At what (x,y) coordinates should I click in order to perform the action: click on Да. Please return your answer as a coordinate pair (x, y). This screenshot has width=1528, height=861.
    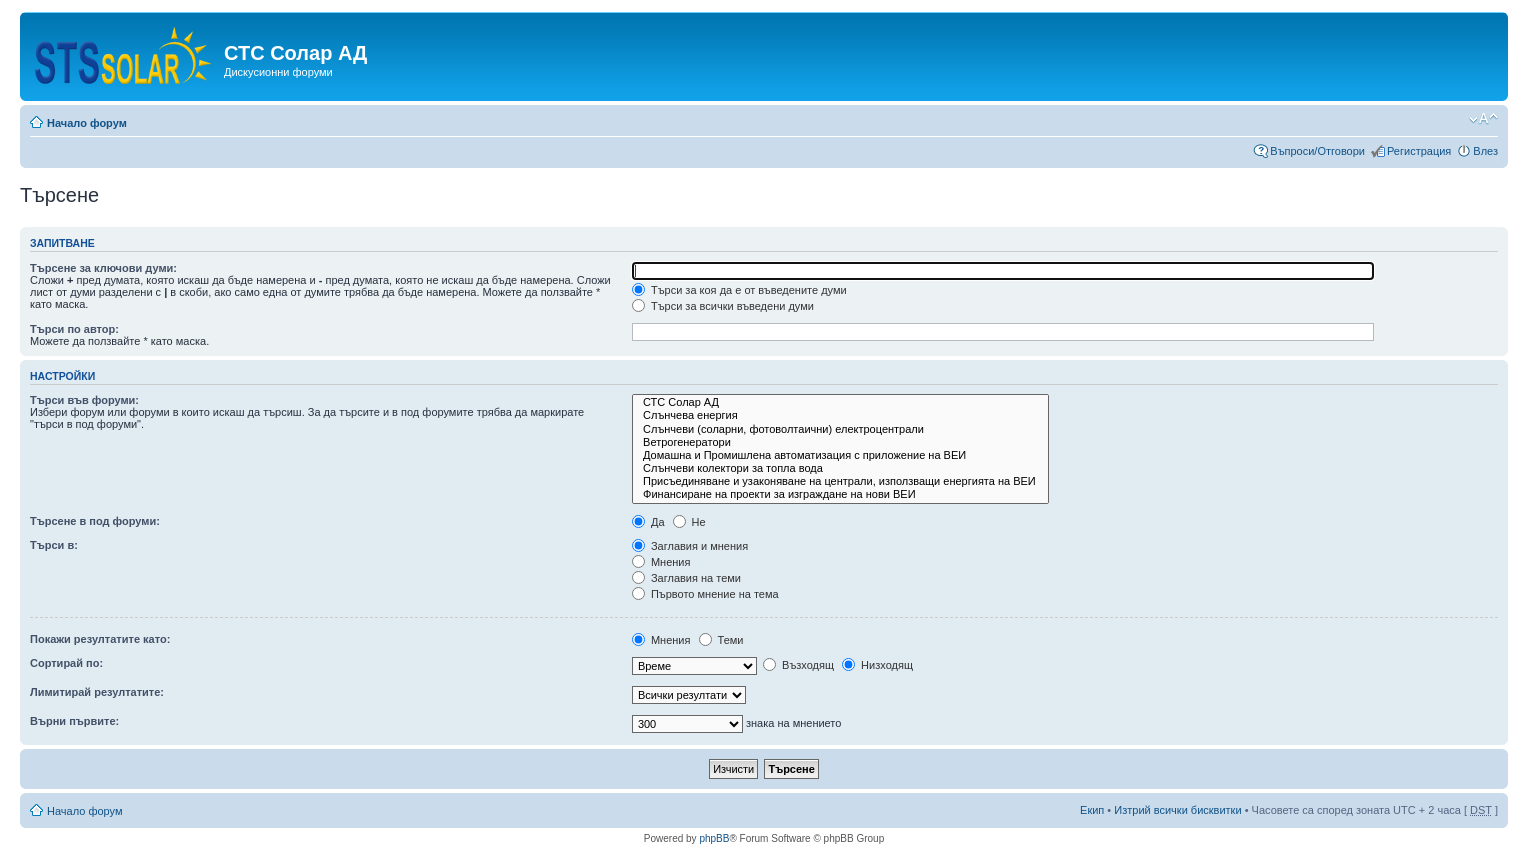
    Looking at the image, I should click on (648, 522).